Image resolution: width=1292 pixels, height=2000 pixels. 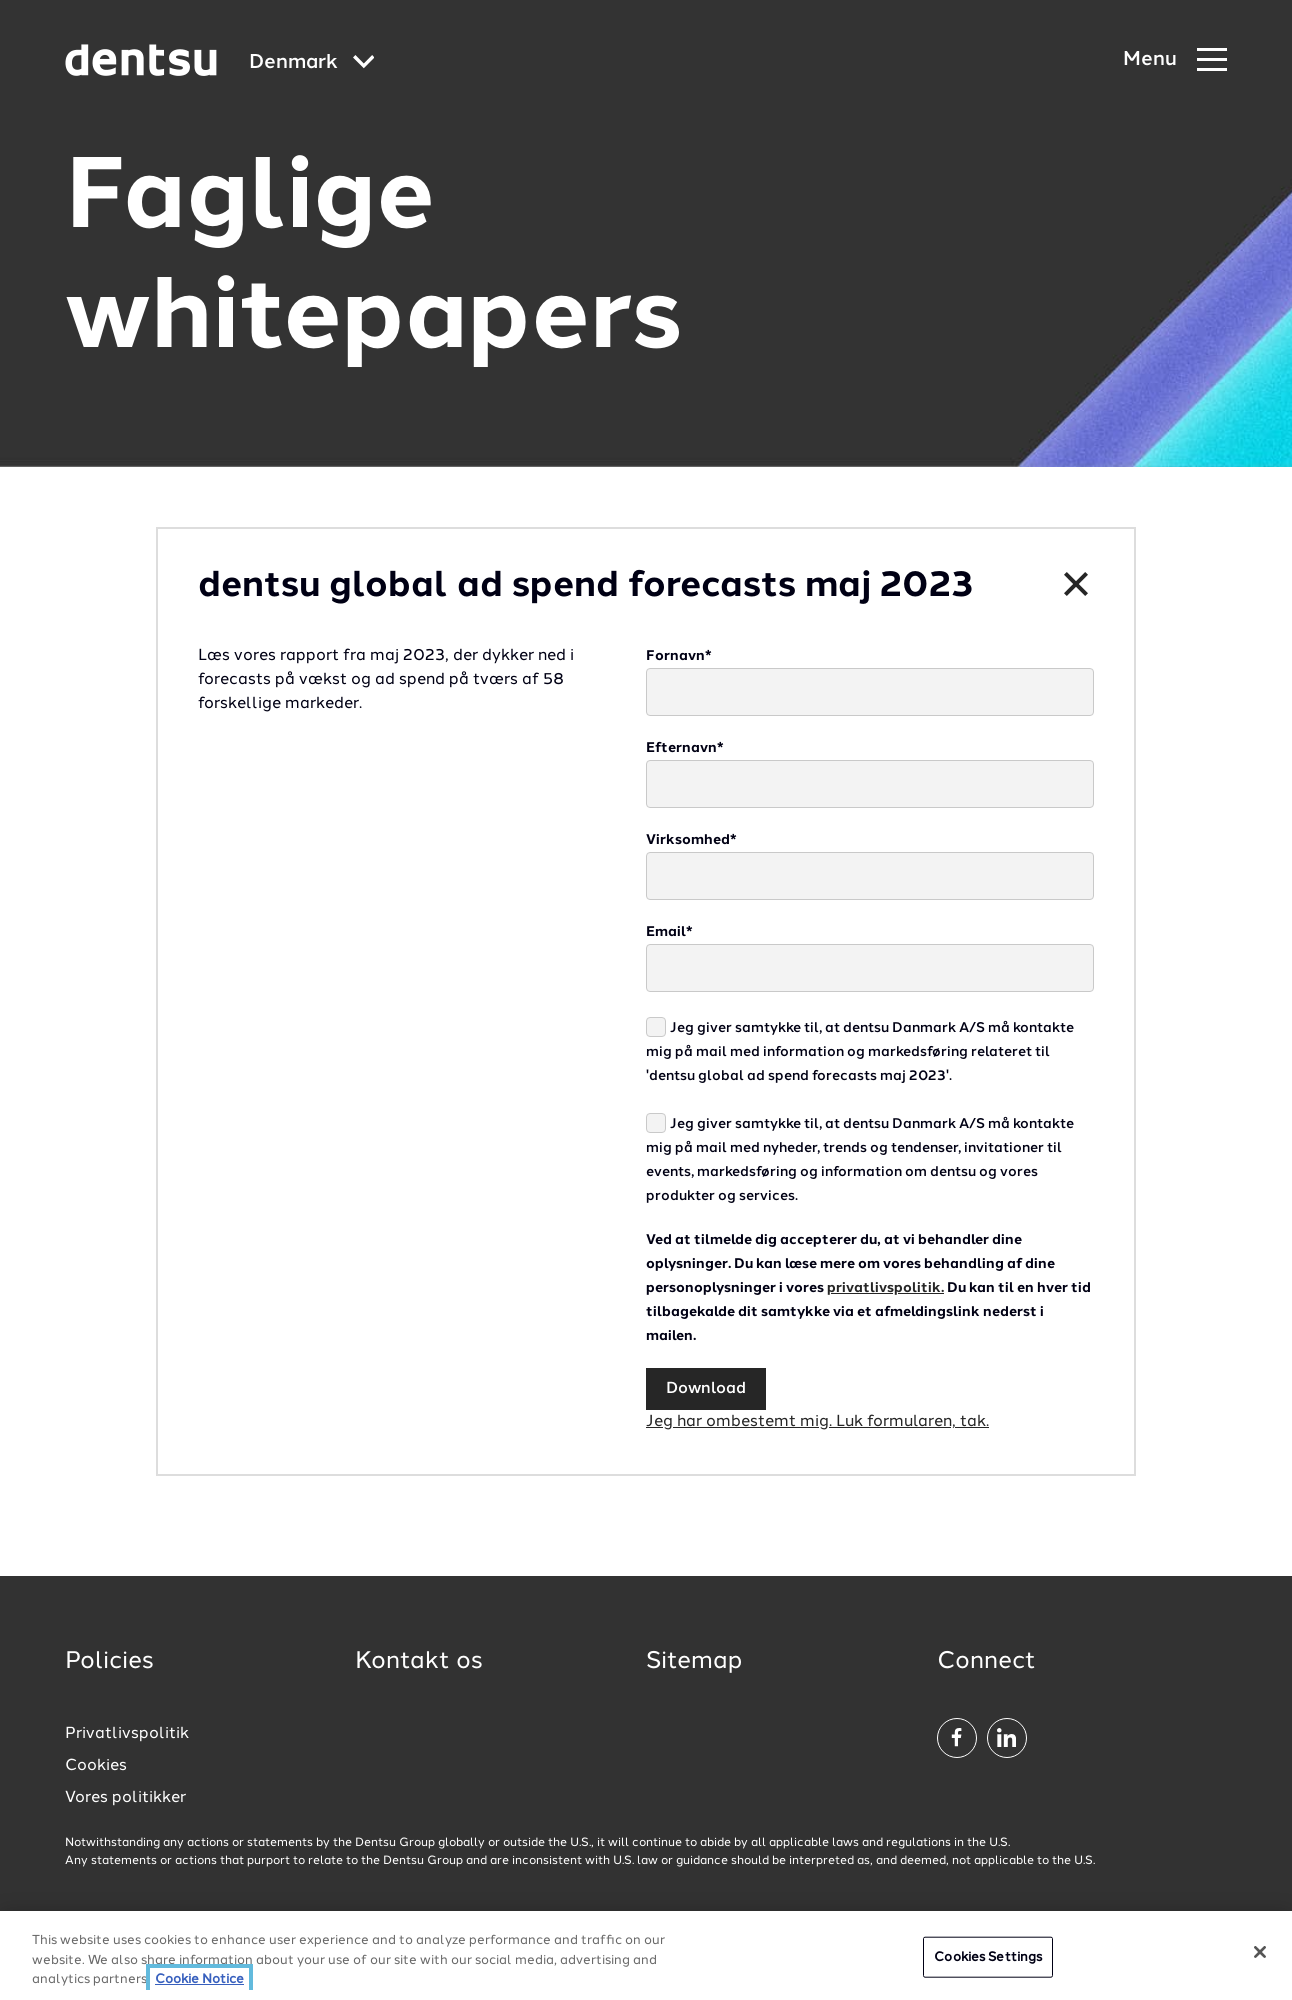 I want to click on [Close], so click(x=1260, y=1965).